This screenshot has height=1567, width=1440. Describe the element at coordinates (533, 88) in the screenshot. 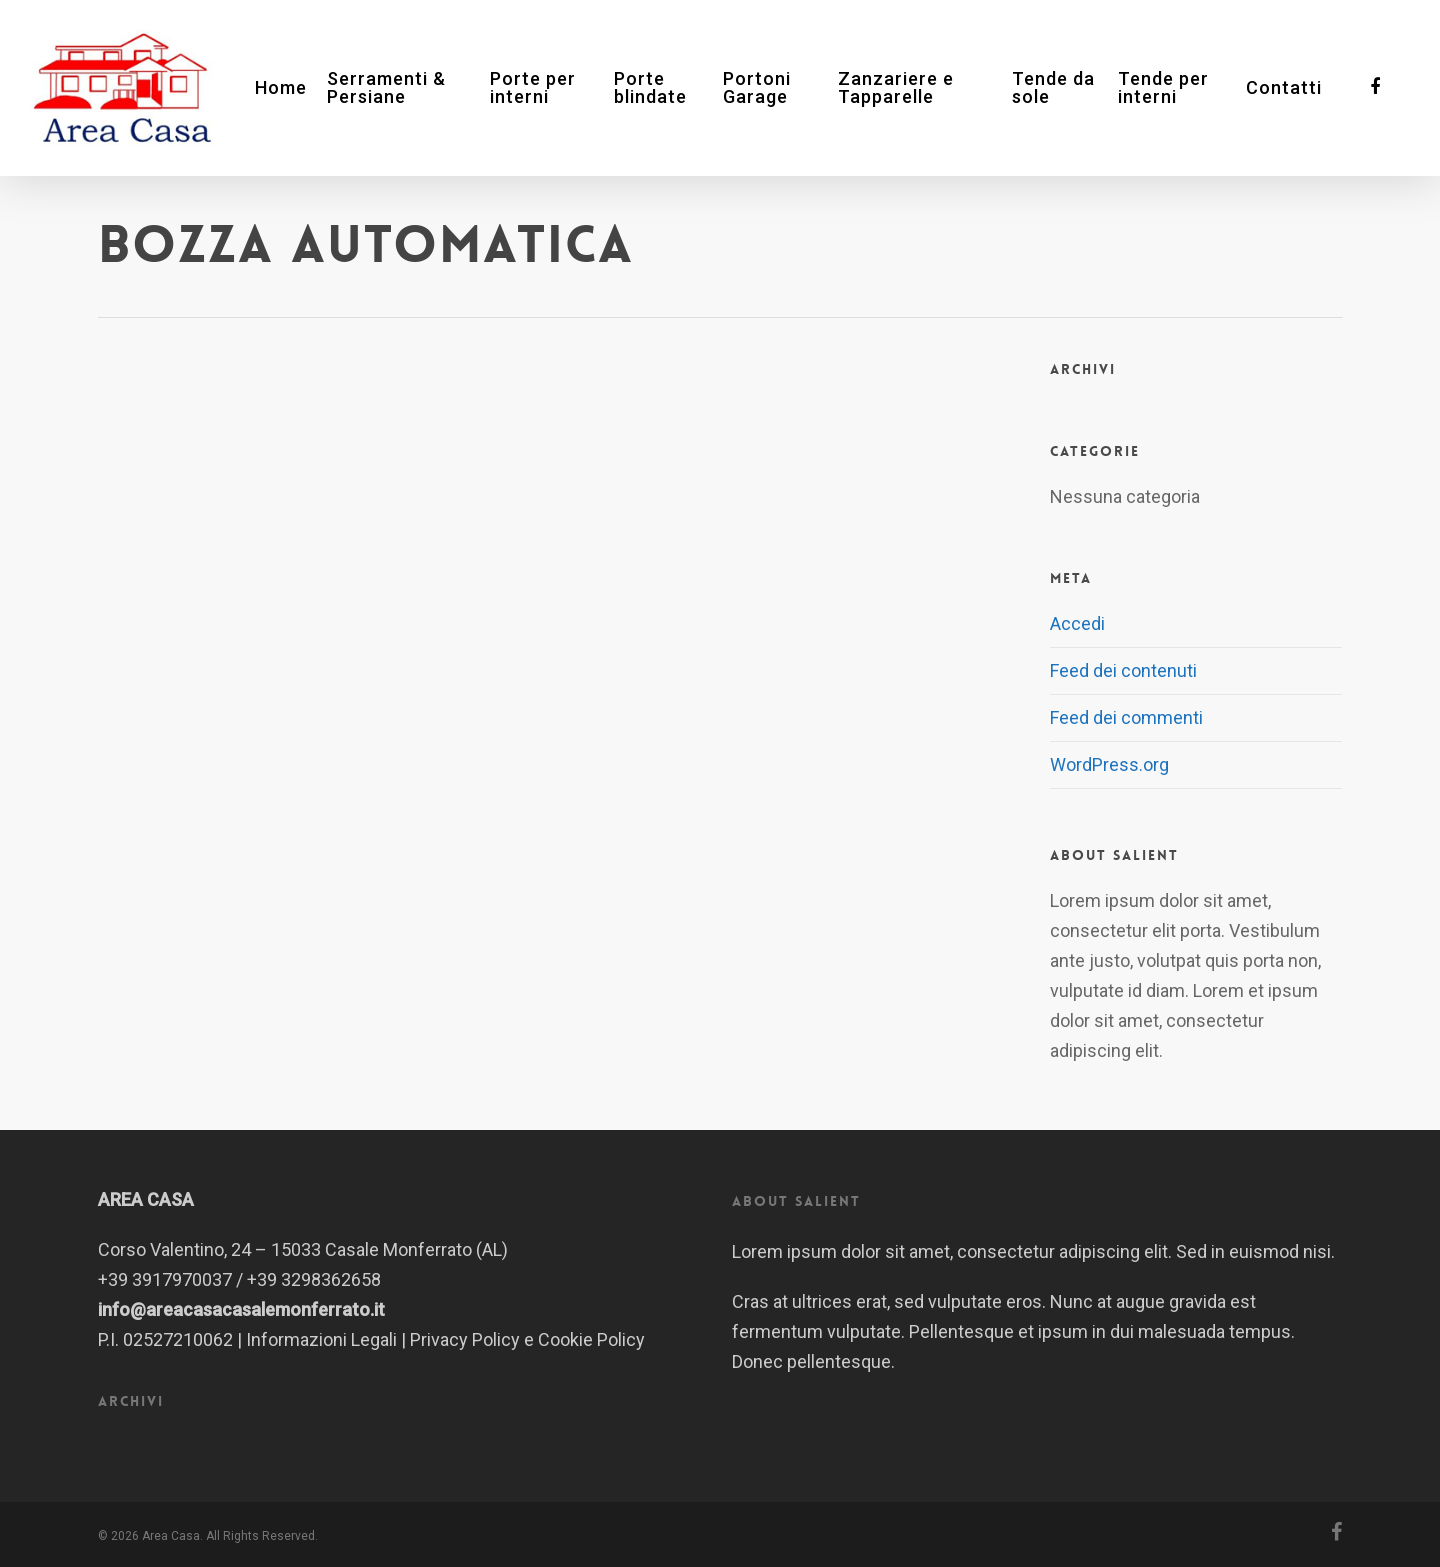

I see `Porte per interni` at that location.